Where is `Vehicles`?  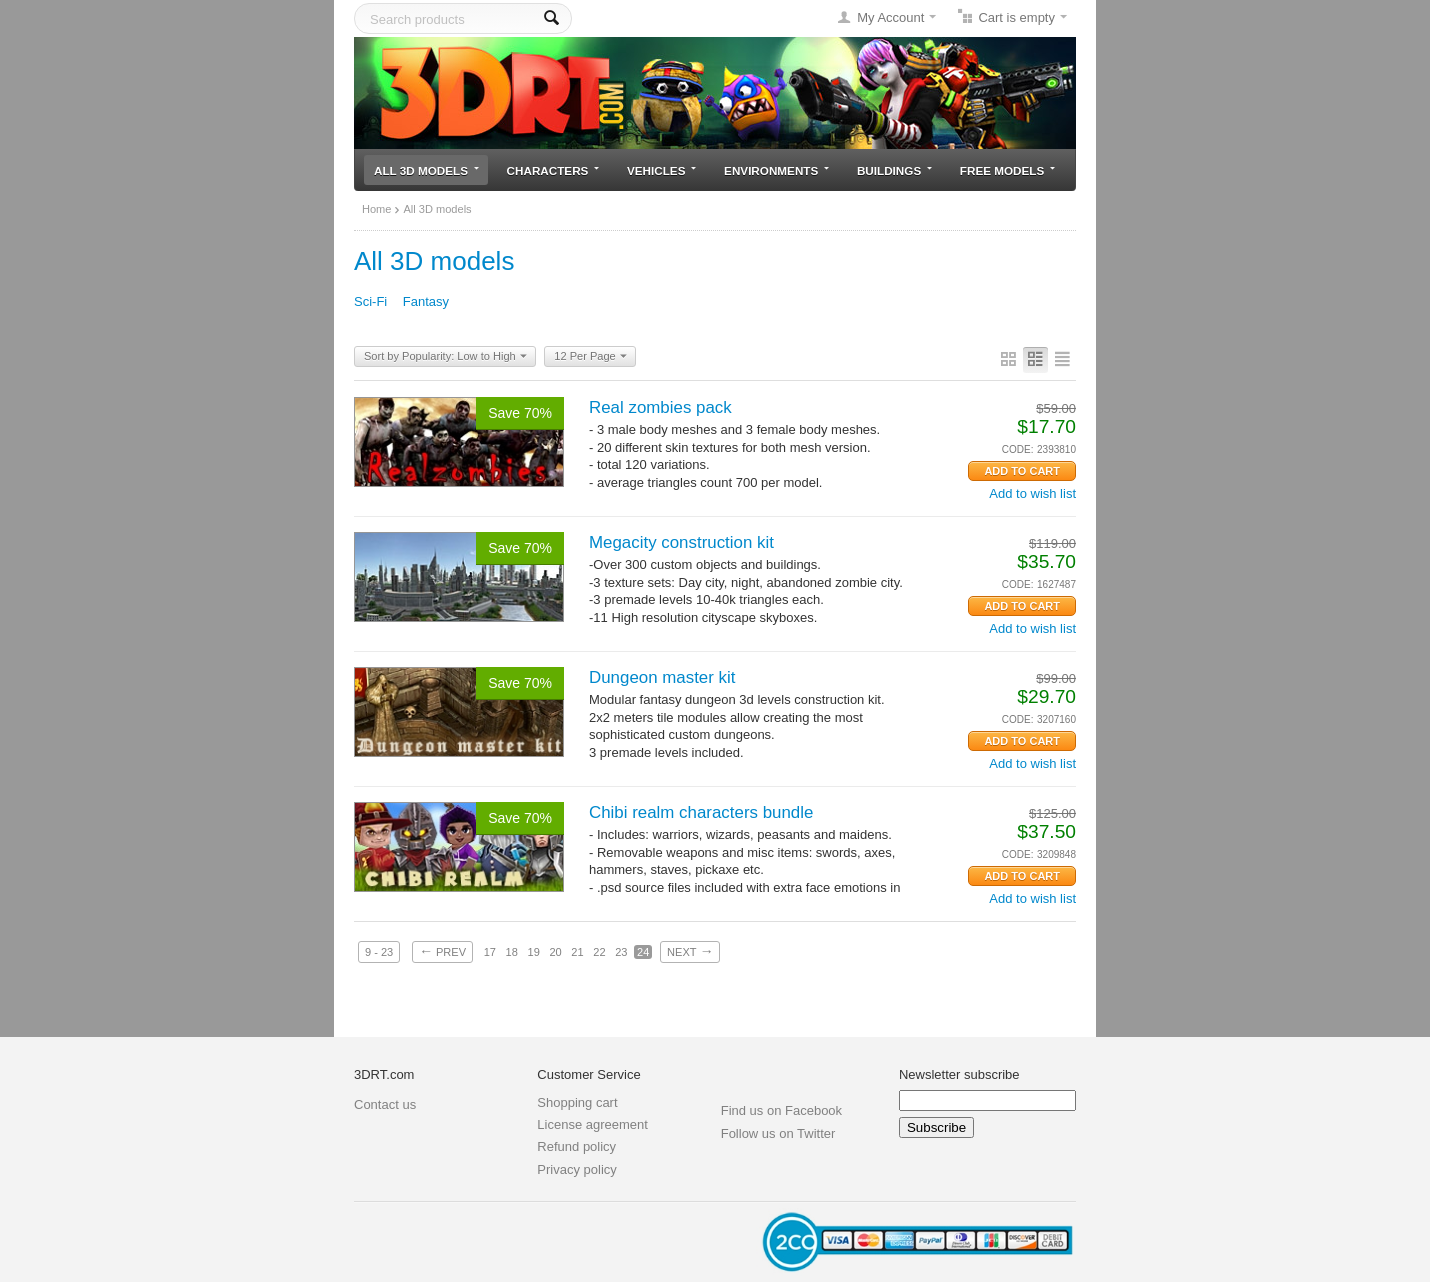
Vehicles is located at coordinates (661, 170).